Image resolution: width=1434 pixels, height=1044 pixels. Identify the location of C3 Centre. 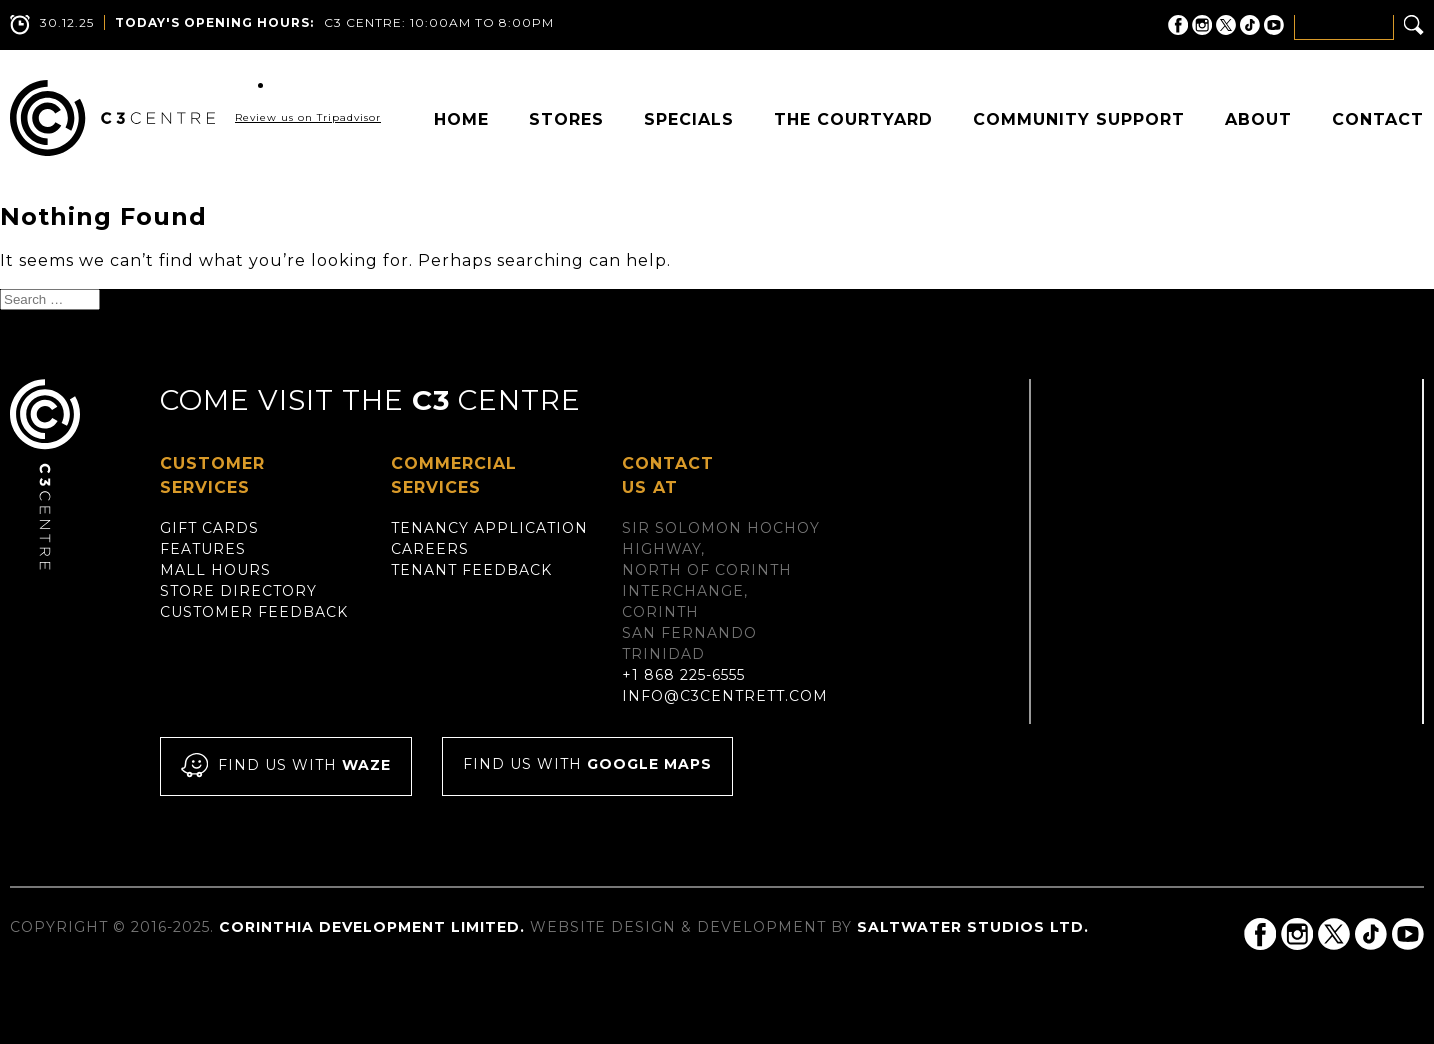
(112, 118).